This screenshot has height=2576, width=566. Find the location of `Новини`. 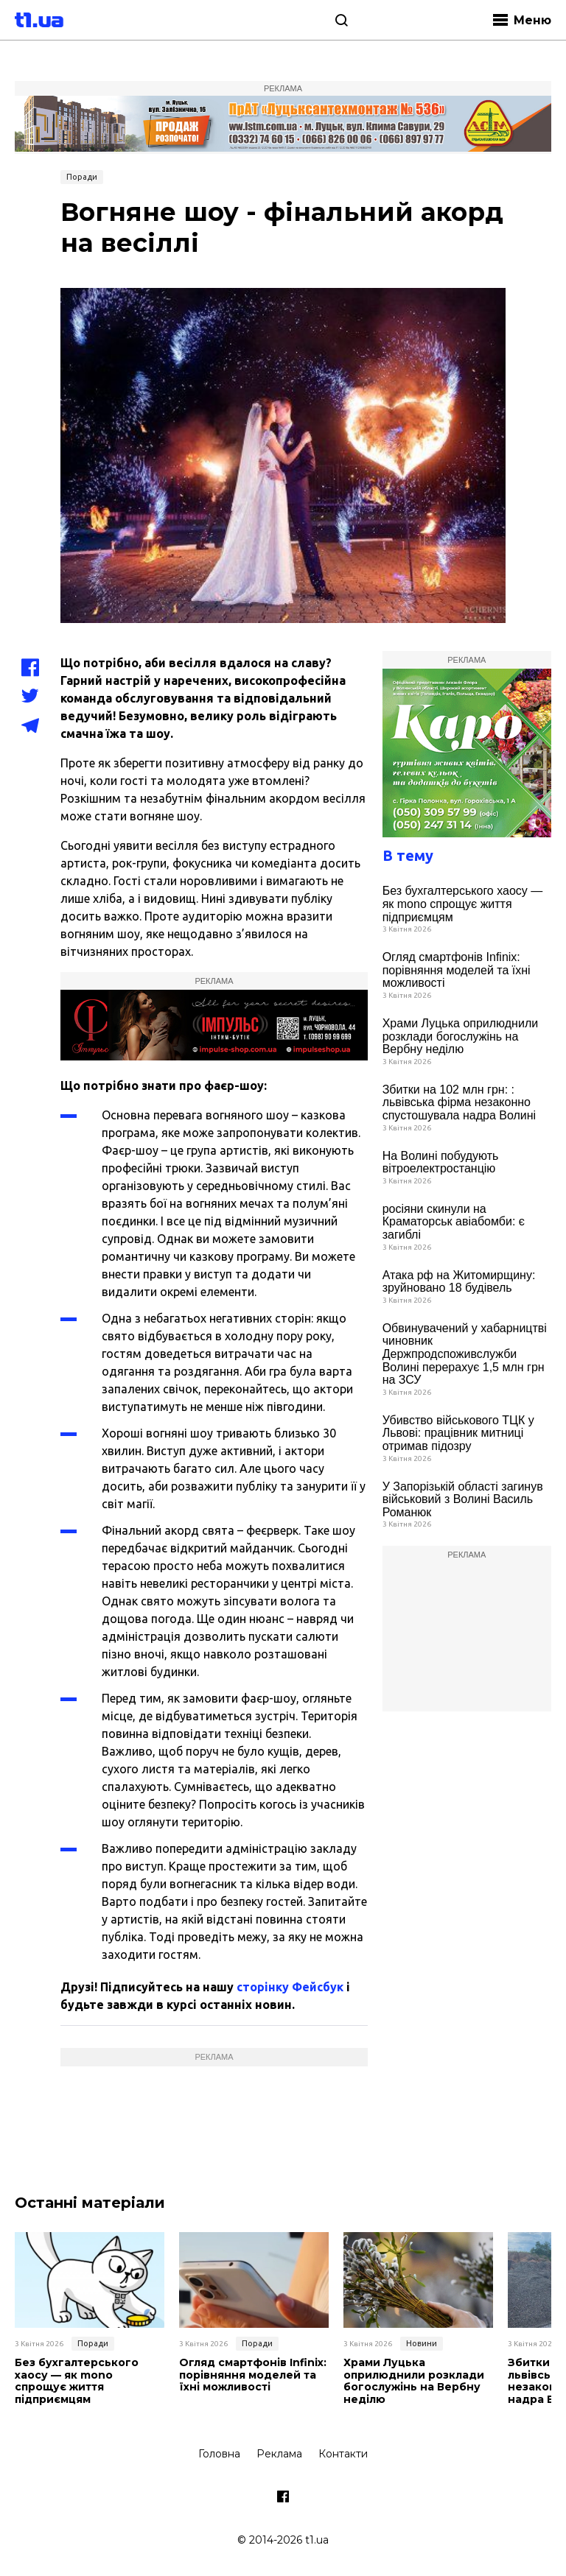

Новини is located at coordinates (421, 2343).